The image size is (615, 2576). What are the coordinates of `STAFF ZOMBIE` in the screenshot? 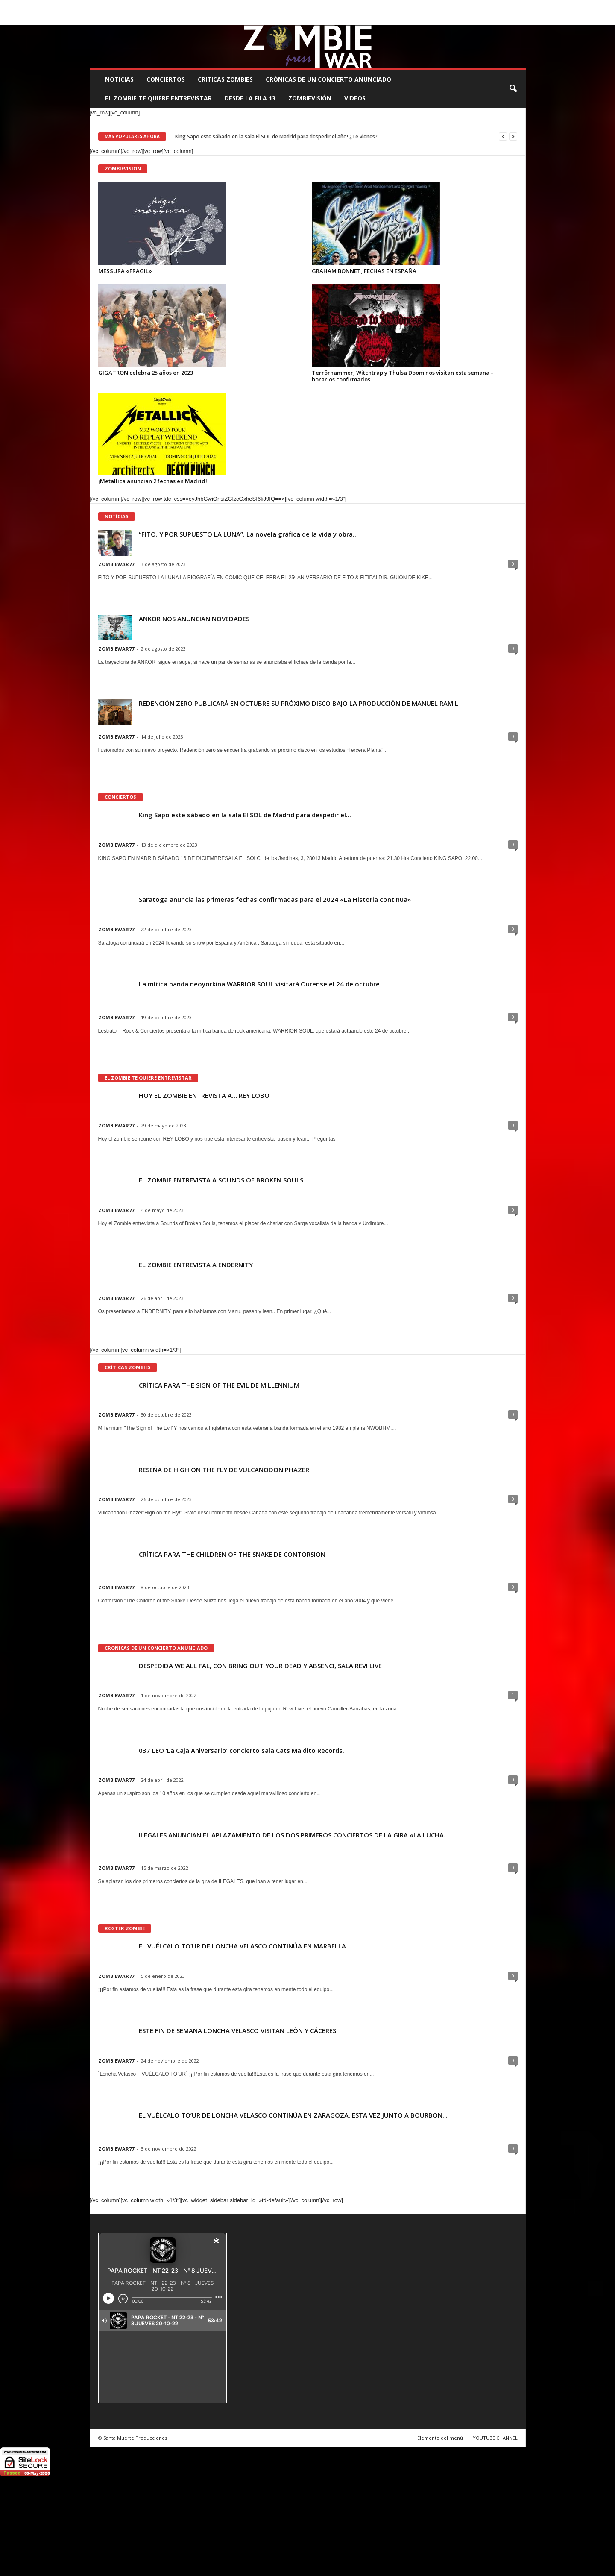 It's located at (376, 6).